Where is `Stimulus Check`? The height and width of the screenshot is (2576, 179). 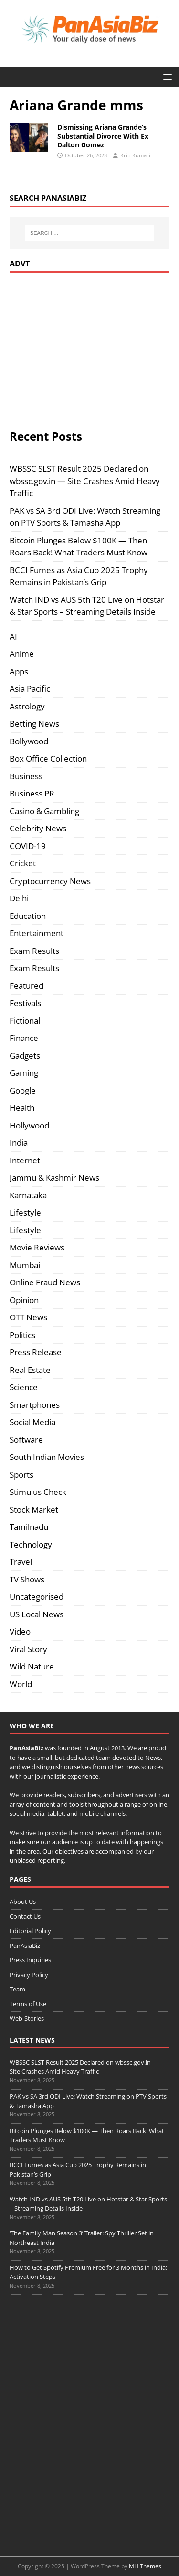
Stimulus Check is located at coordinates (38, 1491).